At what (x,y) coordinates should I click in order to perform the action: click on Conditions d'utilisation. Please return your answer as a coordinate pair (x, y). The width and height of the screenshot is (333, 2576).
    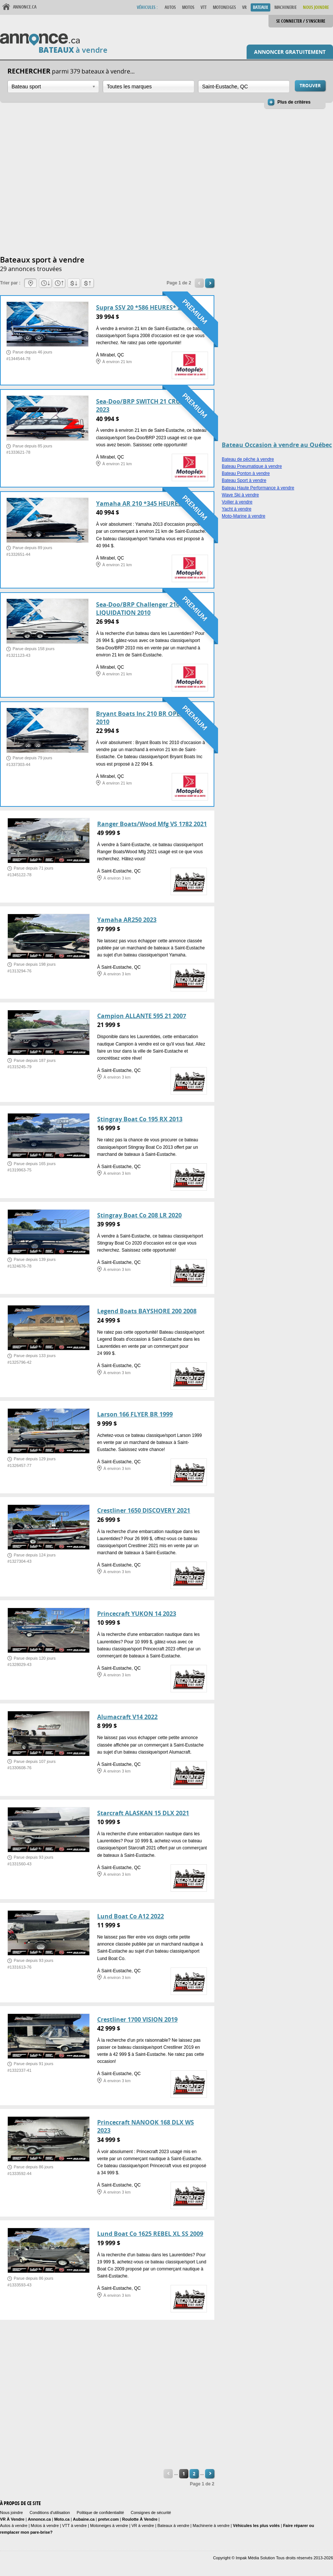
    Looking at the image, I should click on (50, 2512).